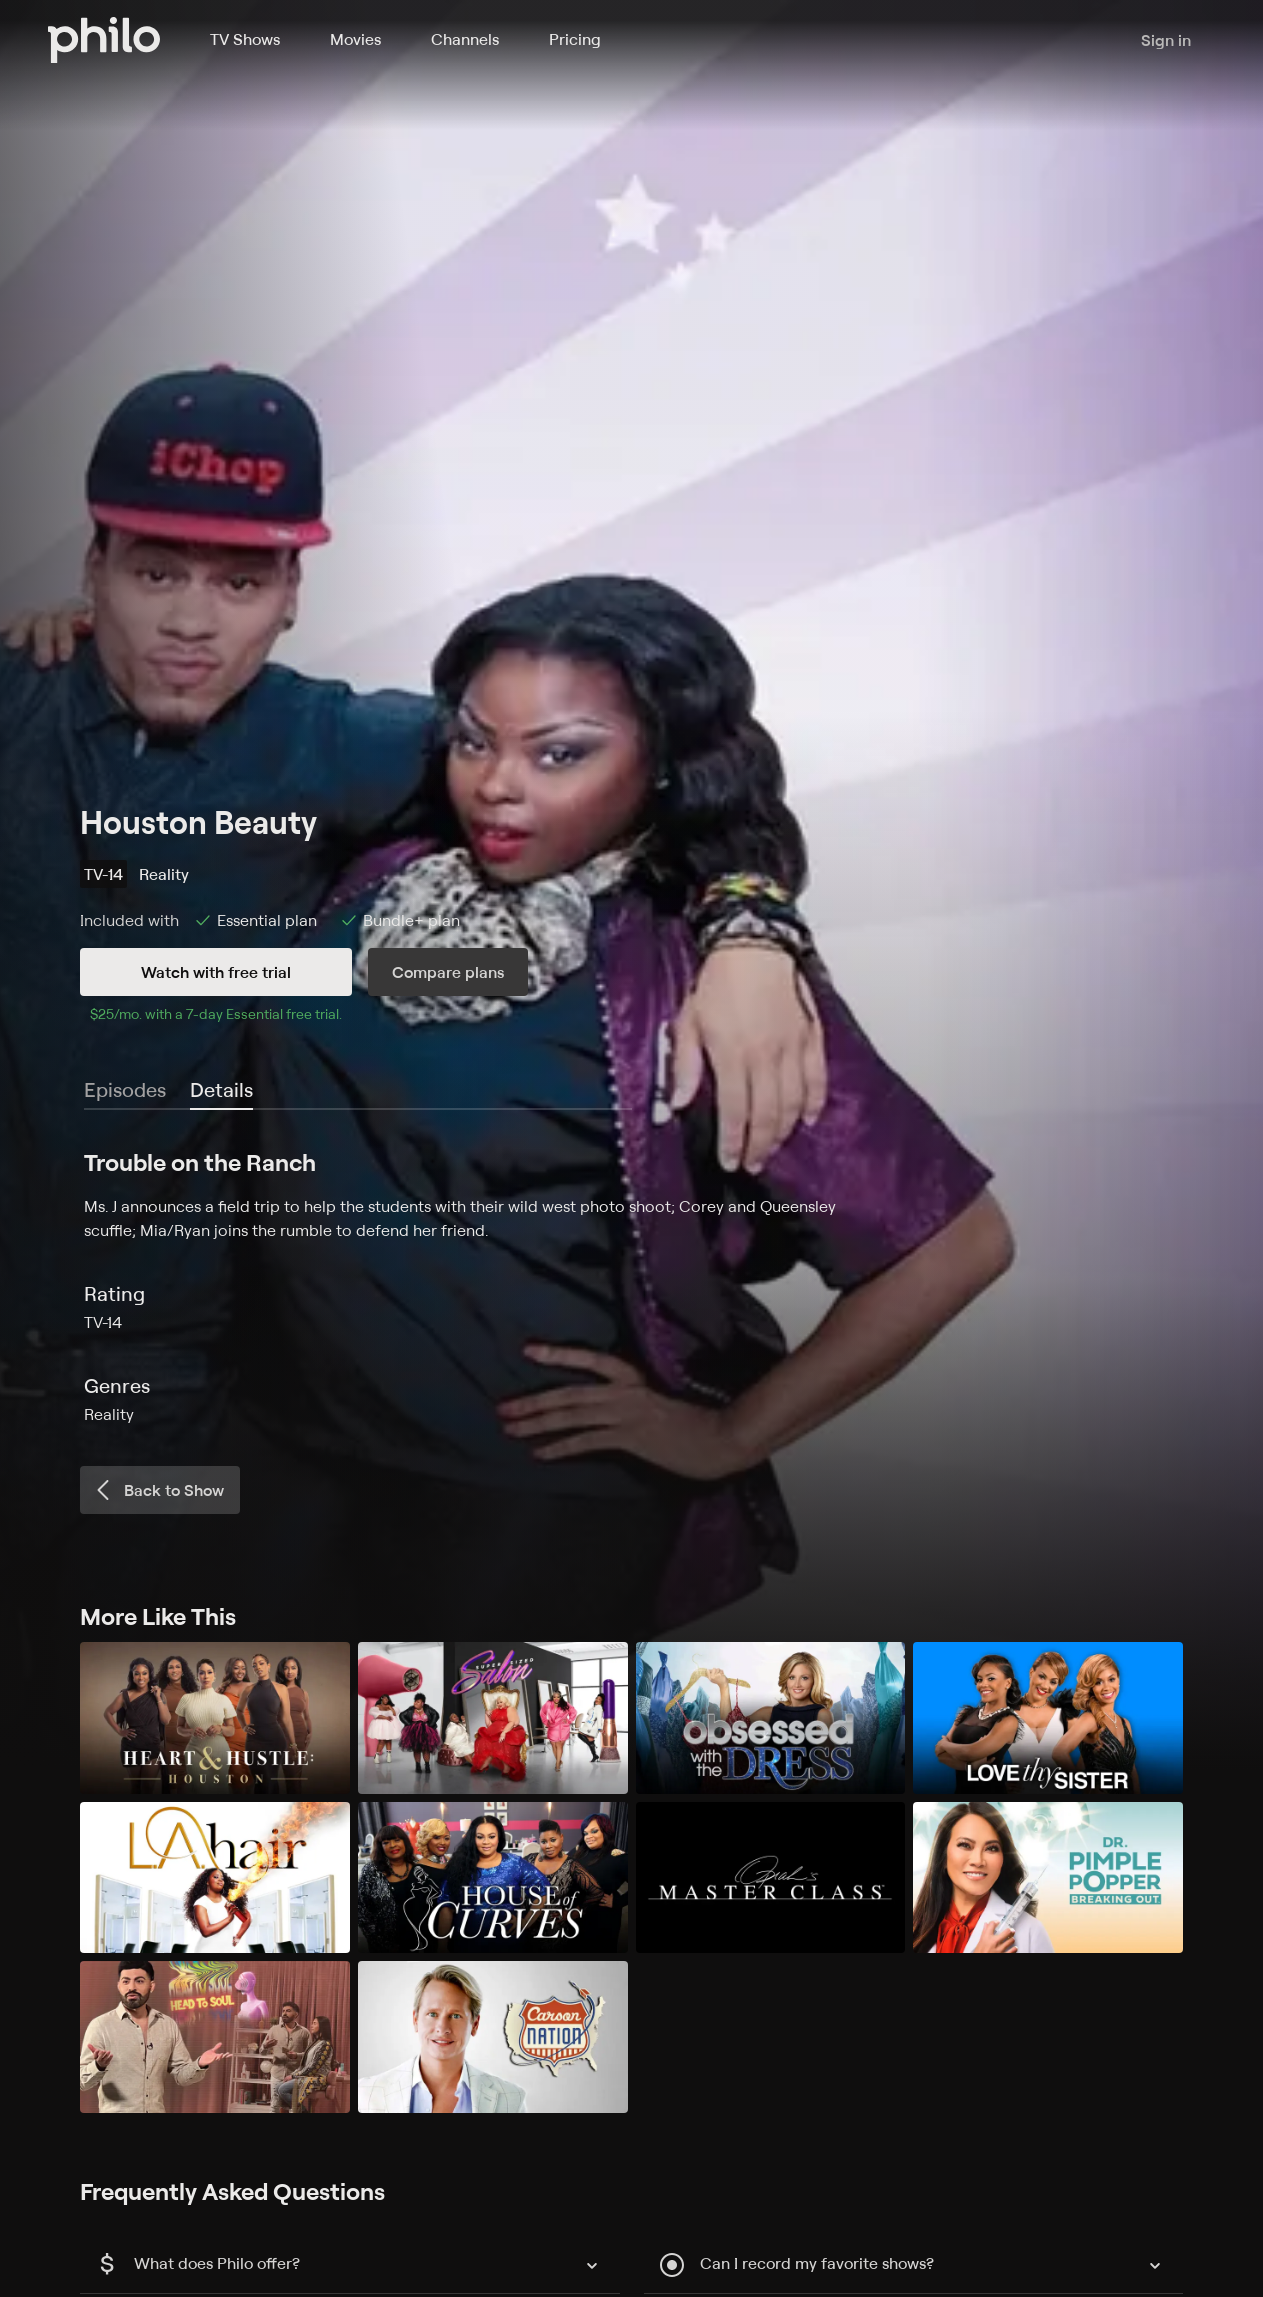  Describe the element at coordinates (158, 1490) in the screenshot. I see `Back to Show` at that location.